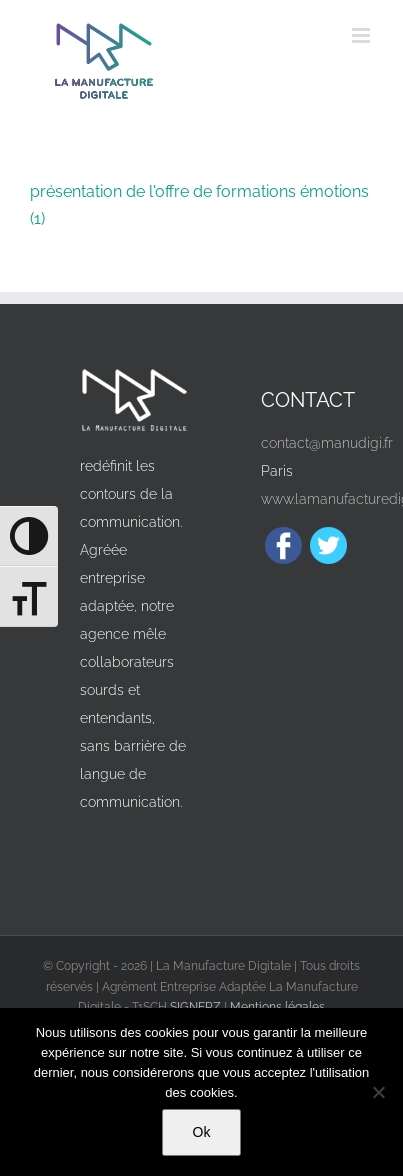  Describe the element at coordinates (283, 545) in the screenshot. I see `[Facebook]` at that location.